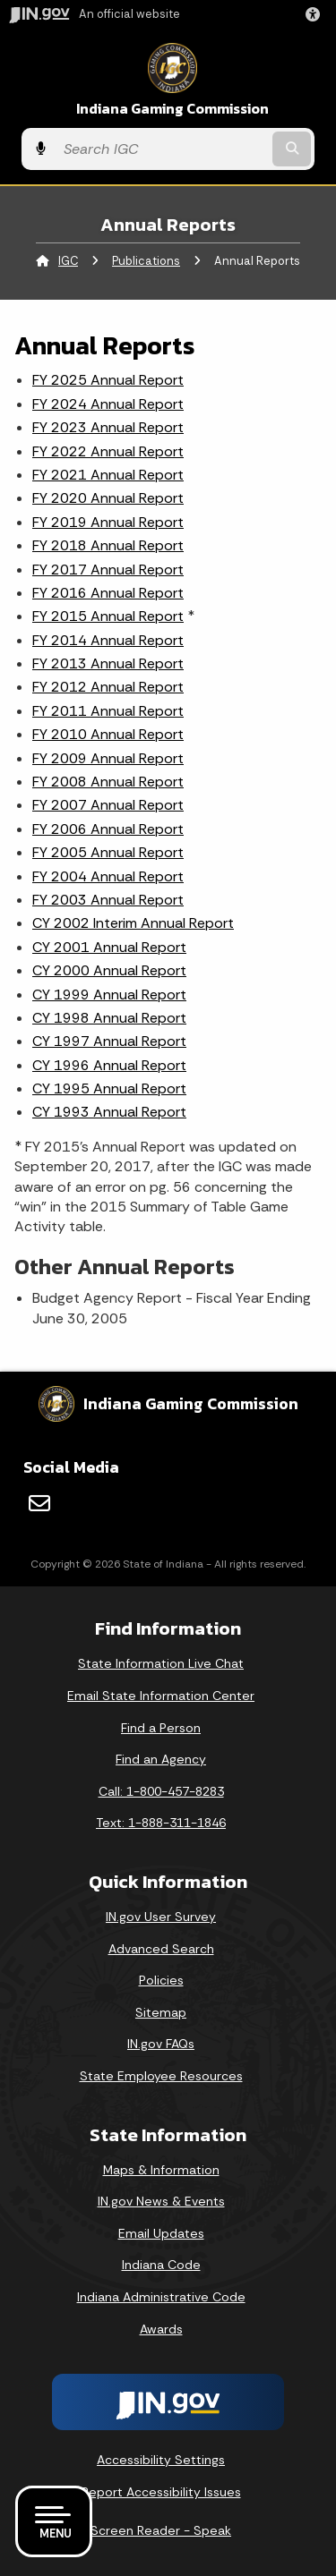 The image size is (336, 2576). I want to click on Find an Agency [Find an Agency Footer Link], so click(161, 1759).